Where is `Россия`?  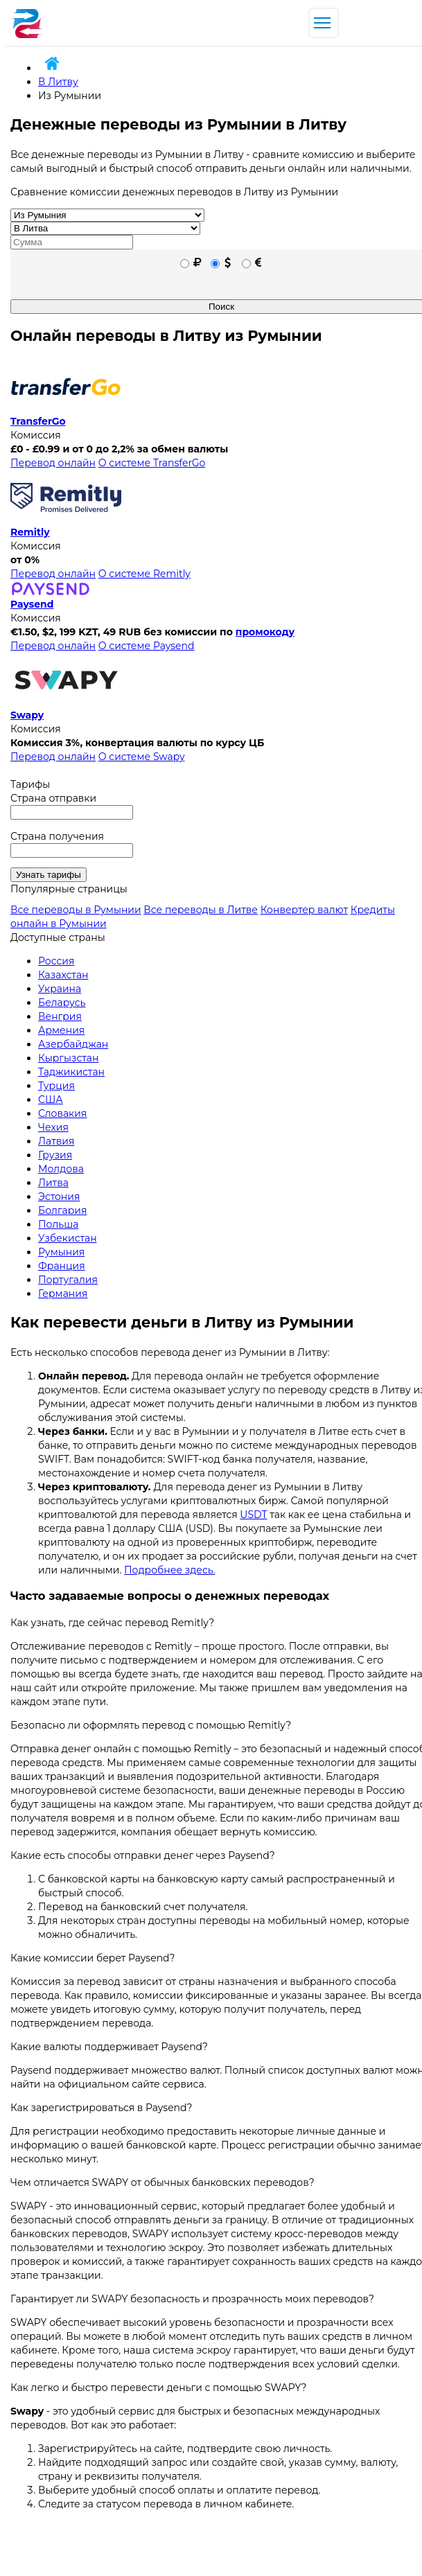 Россия is located at coordinates (56, 961).